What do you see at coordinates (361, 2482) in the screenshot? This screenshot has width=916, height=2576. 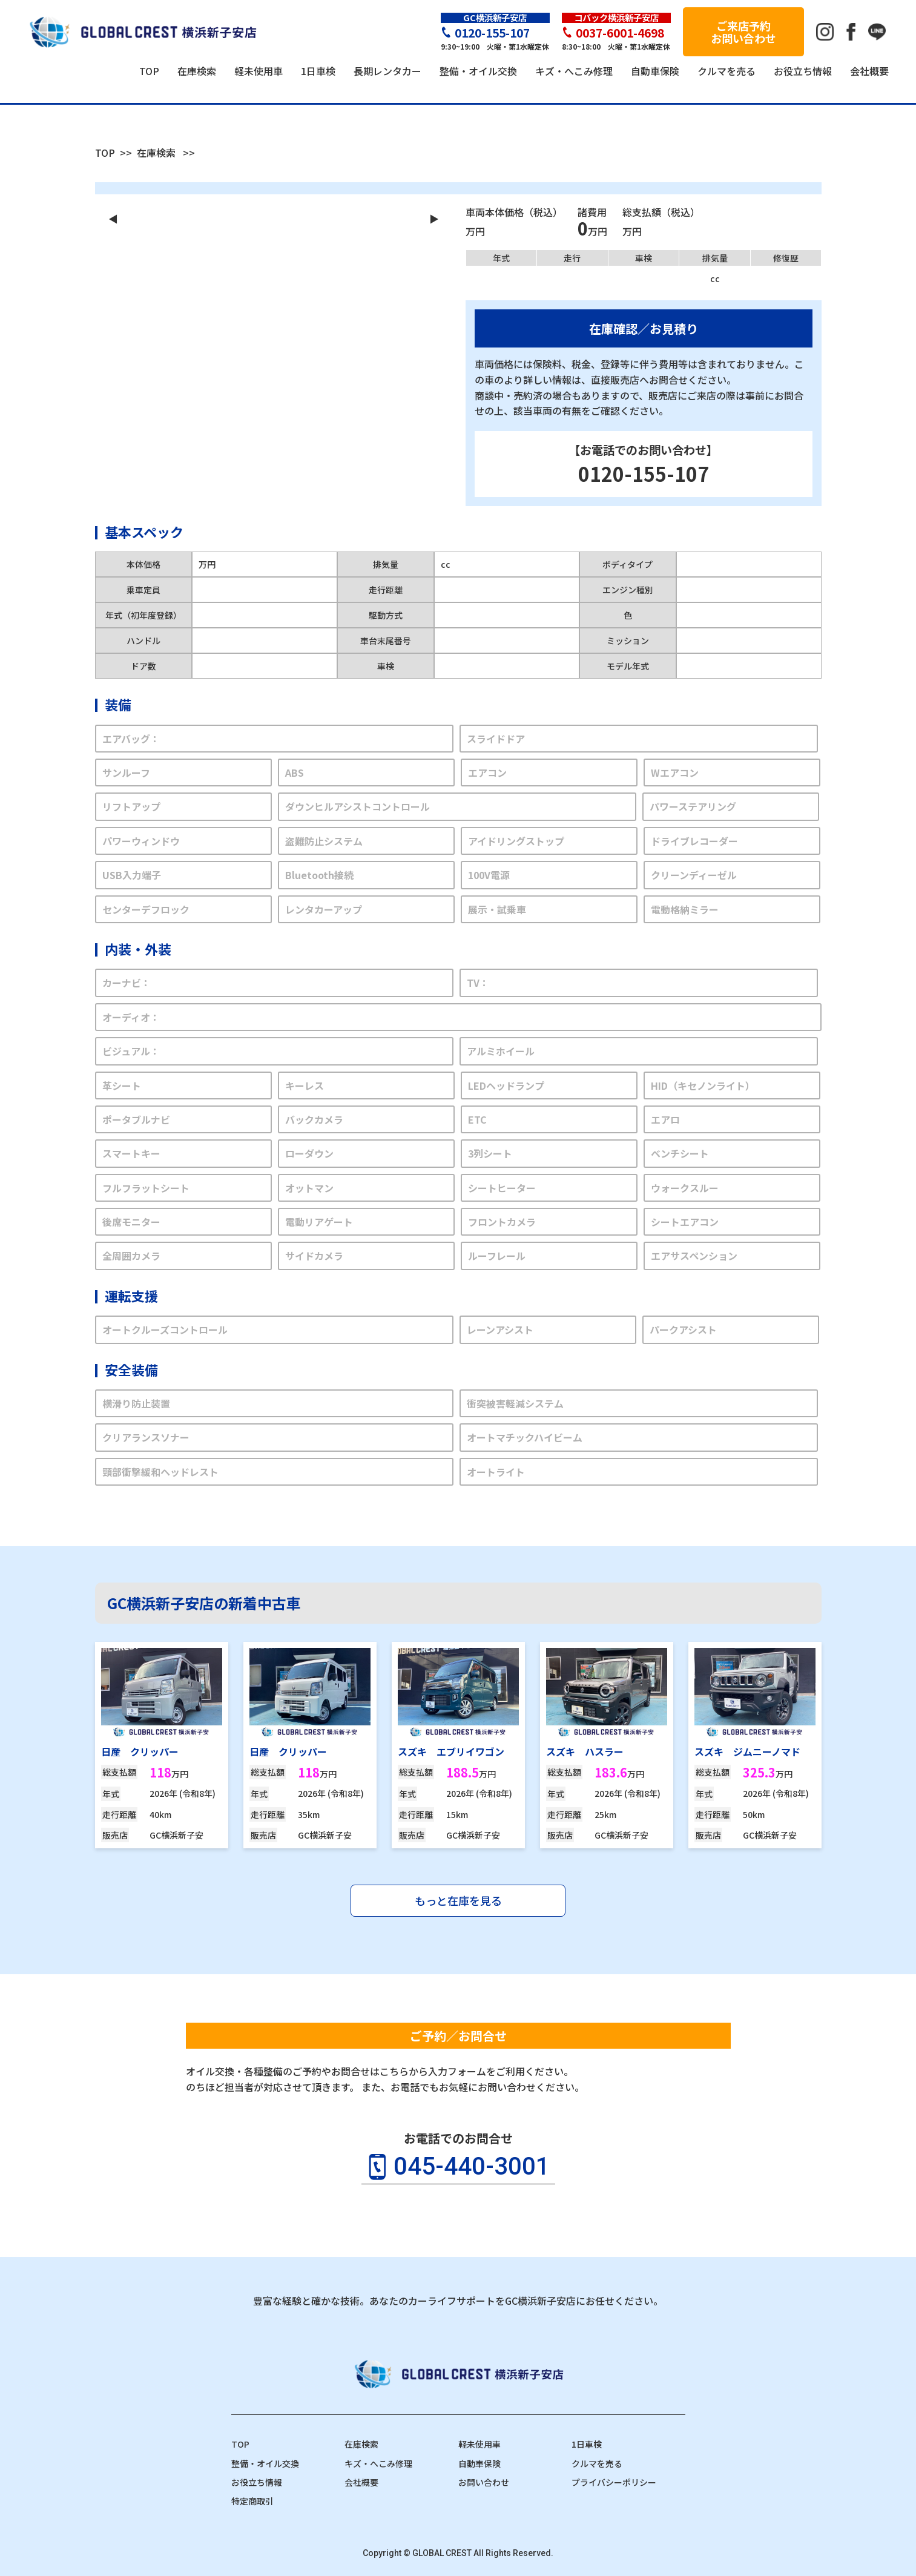 I see `会社概要` at bounding box center [361, 2482].